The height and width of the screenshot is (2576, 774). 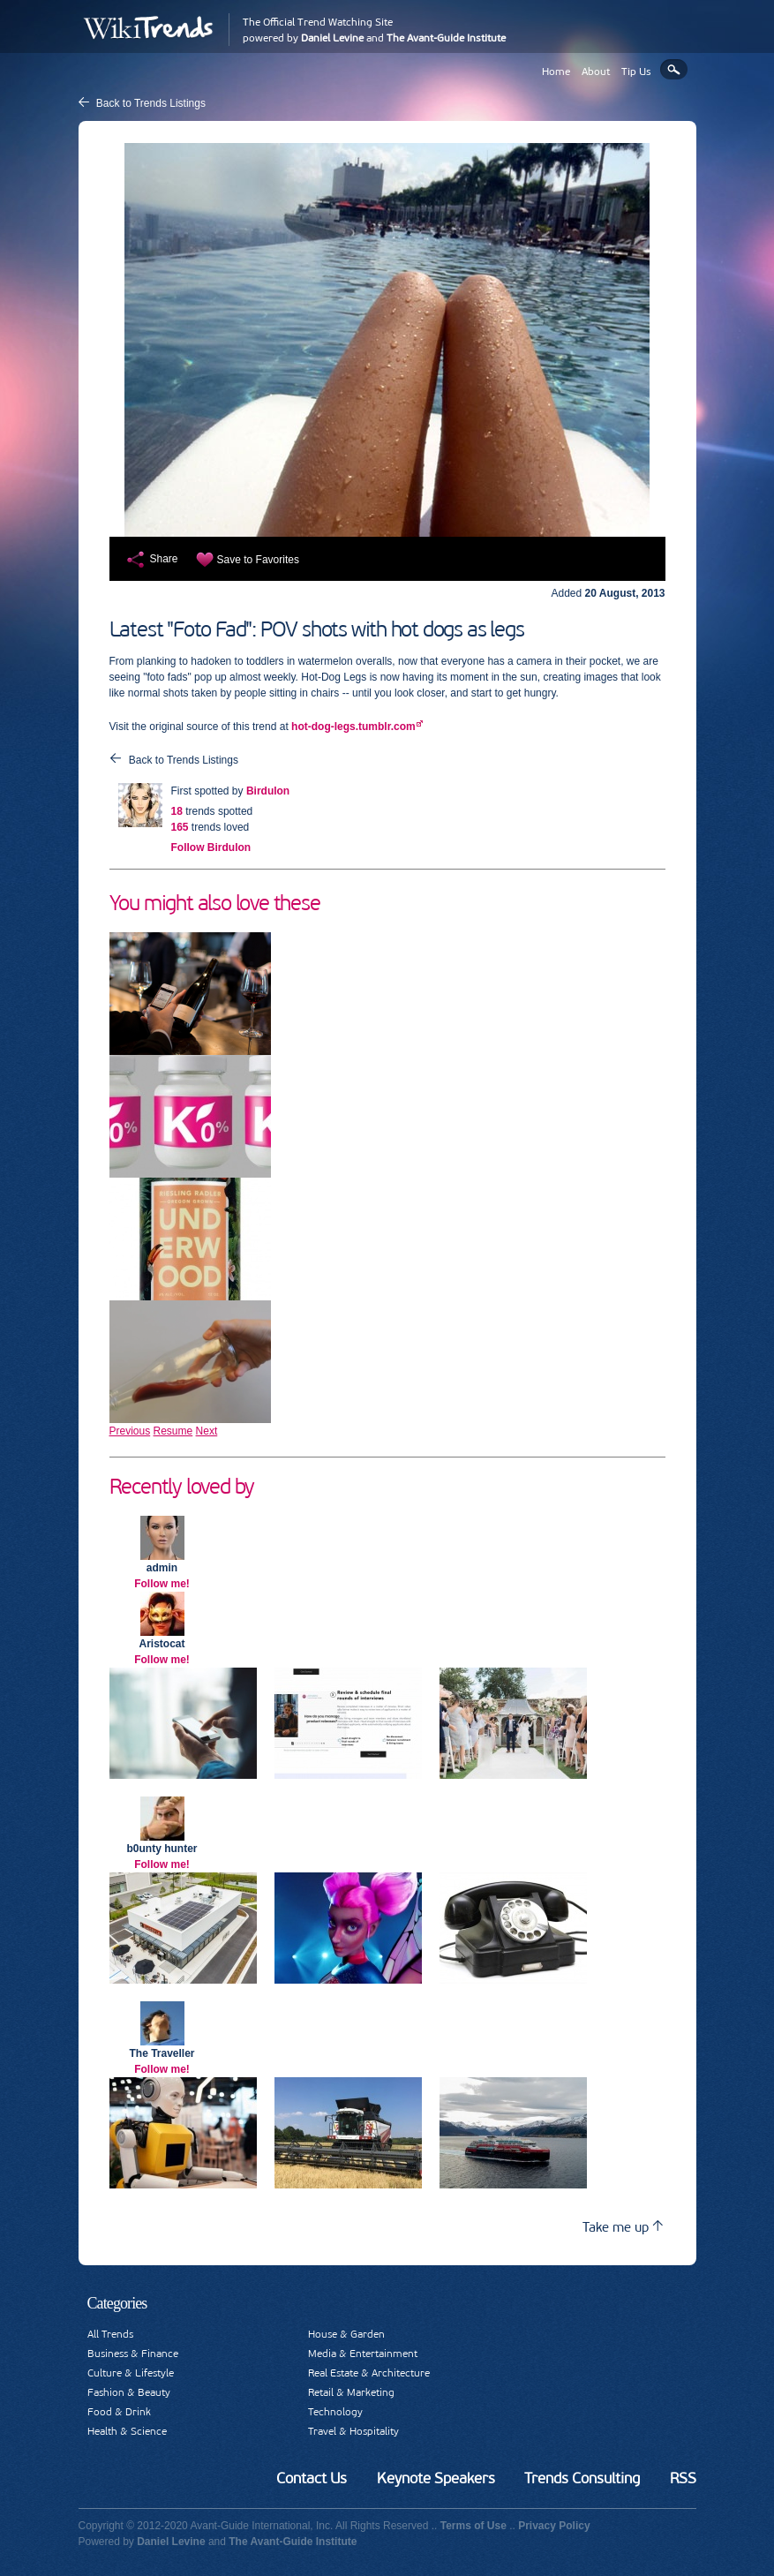 What do you see at coordinates (674, 69) in the screenshot?
I see `Search` at bounding box center [674, 69].